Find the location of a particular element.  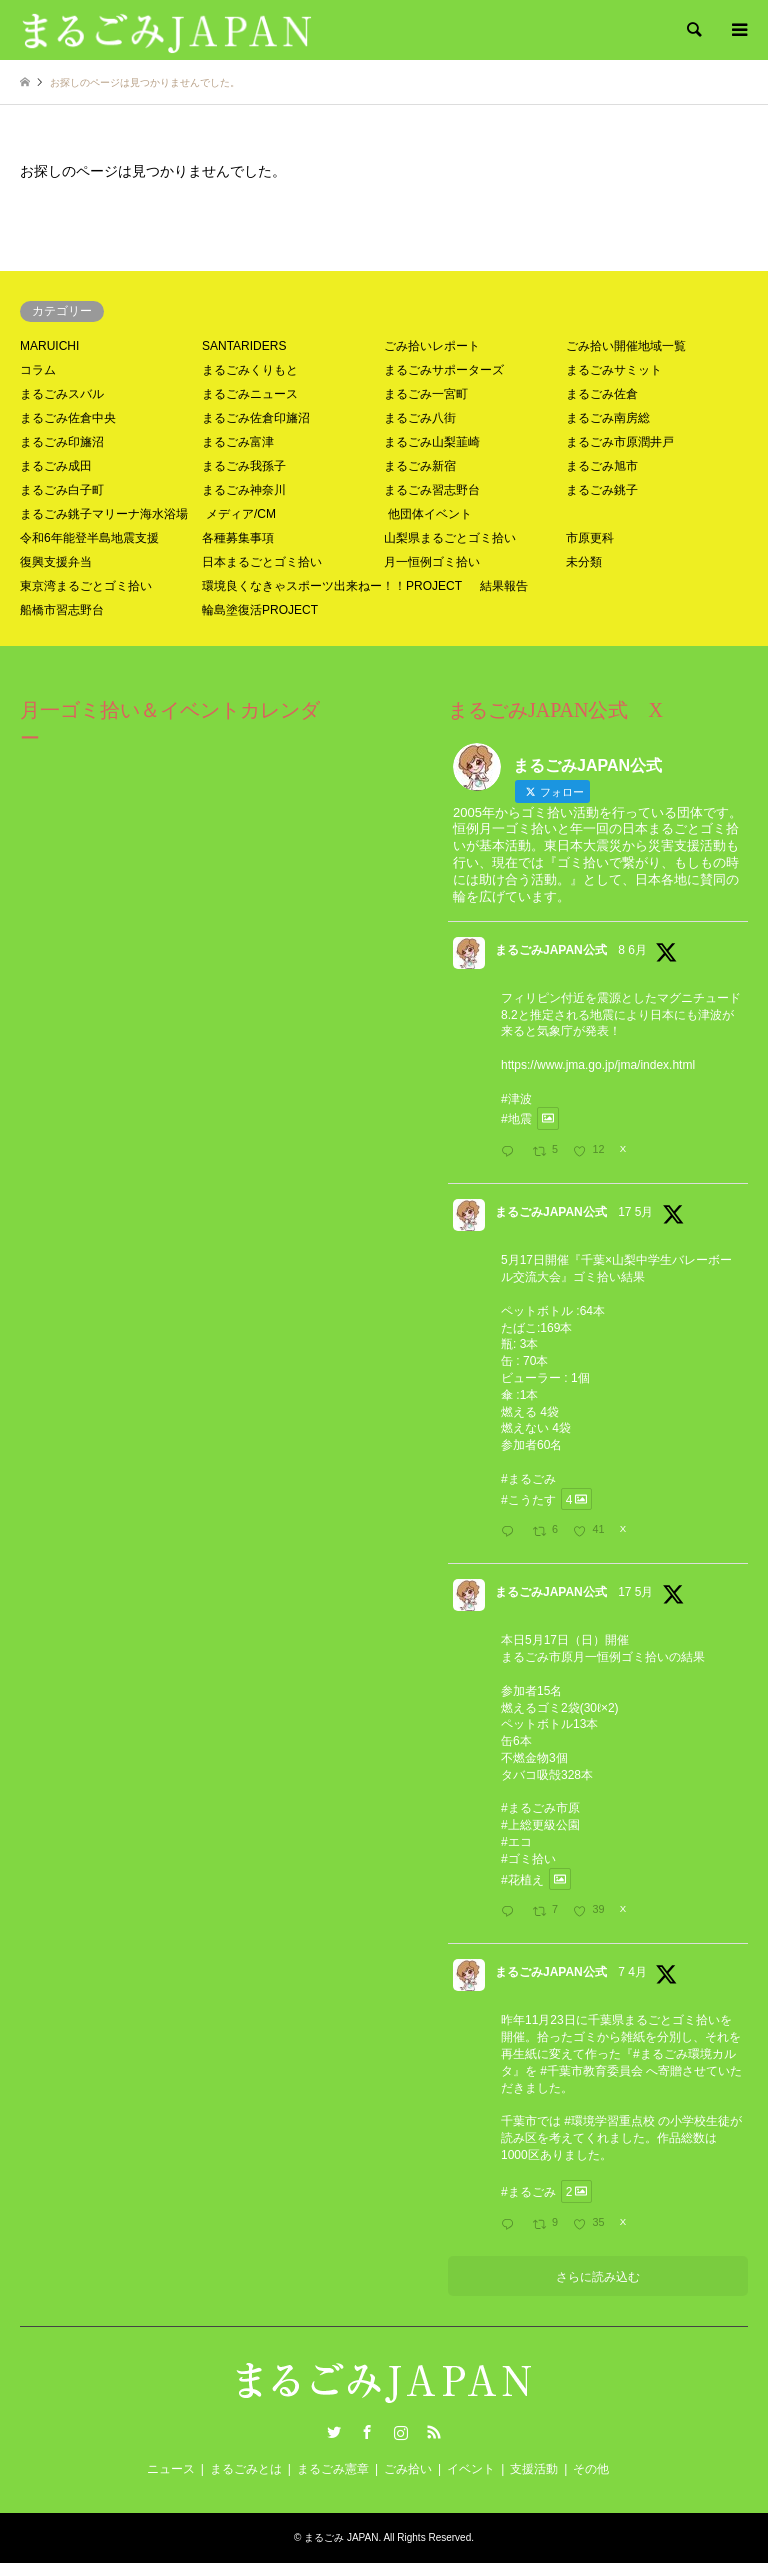

まるごみ旭市 is located at coordinates (602, 466).